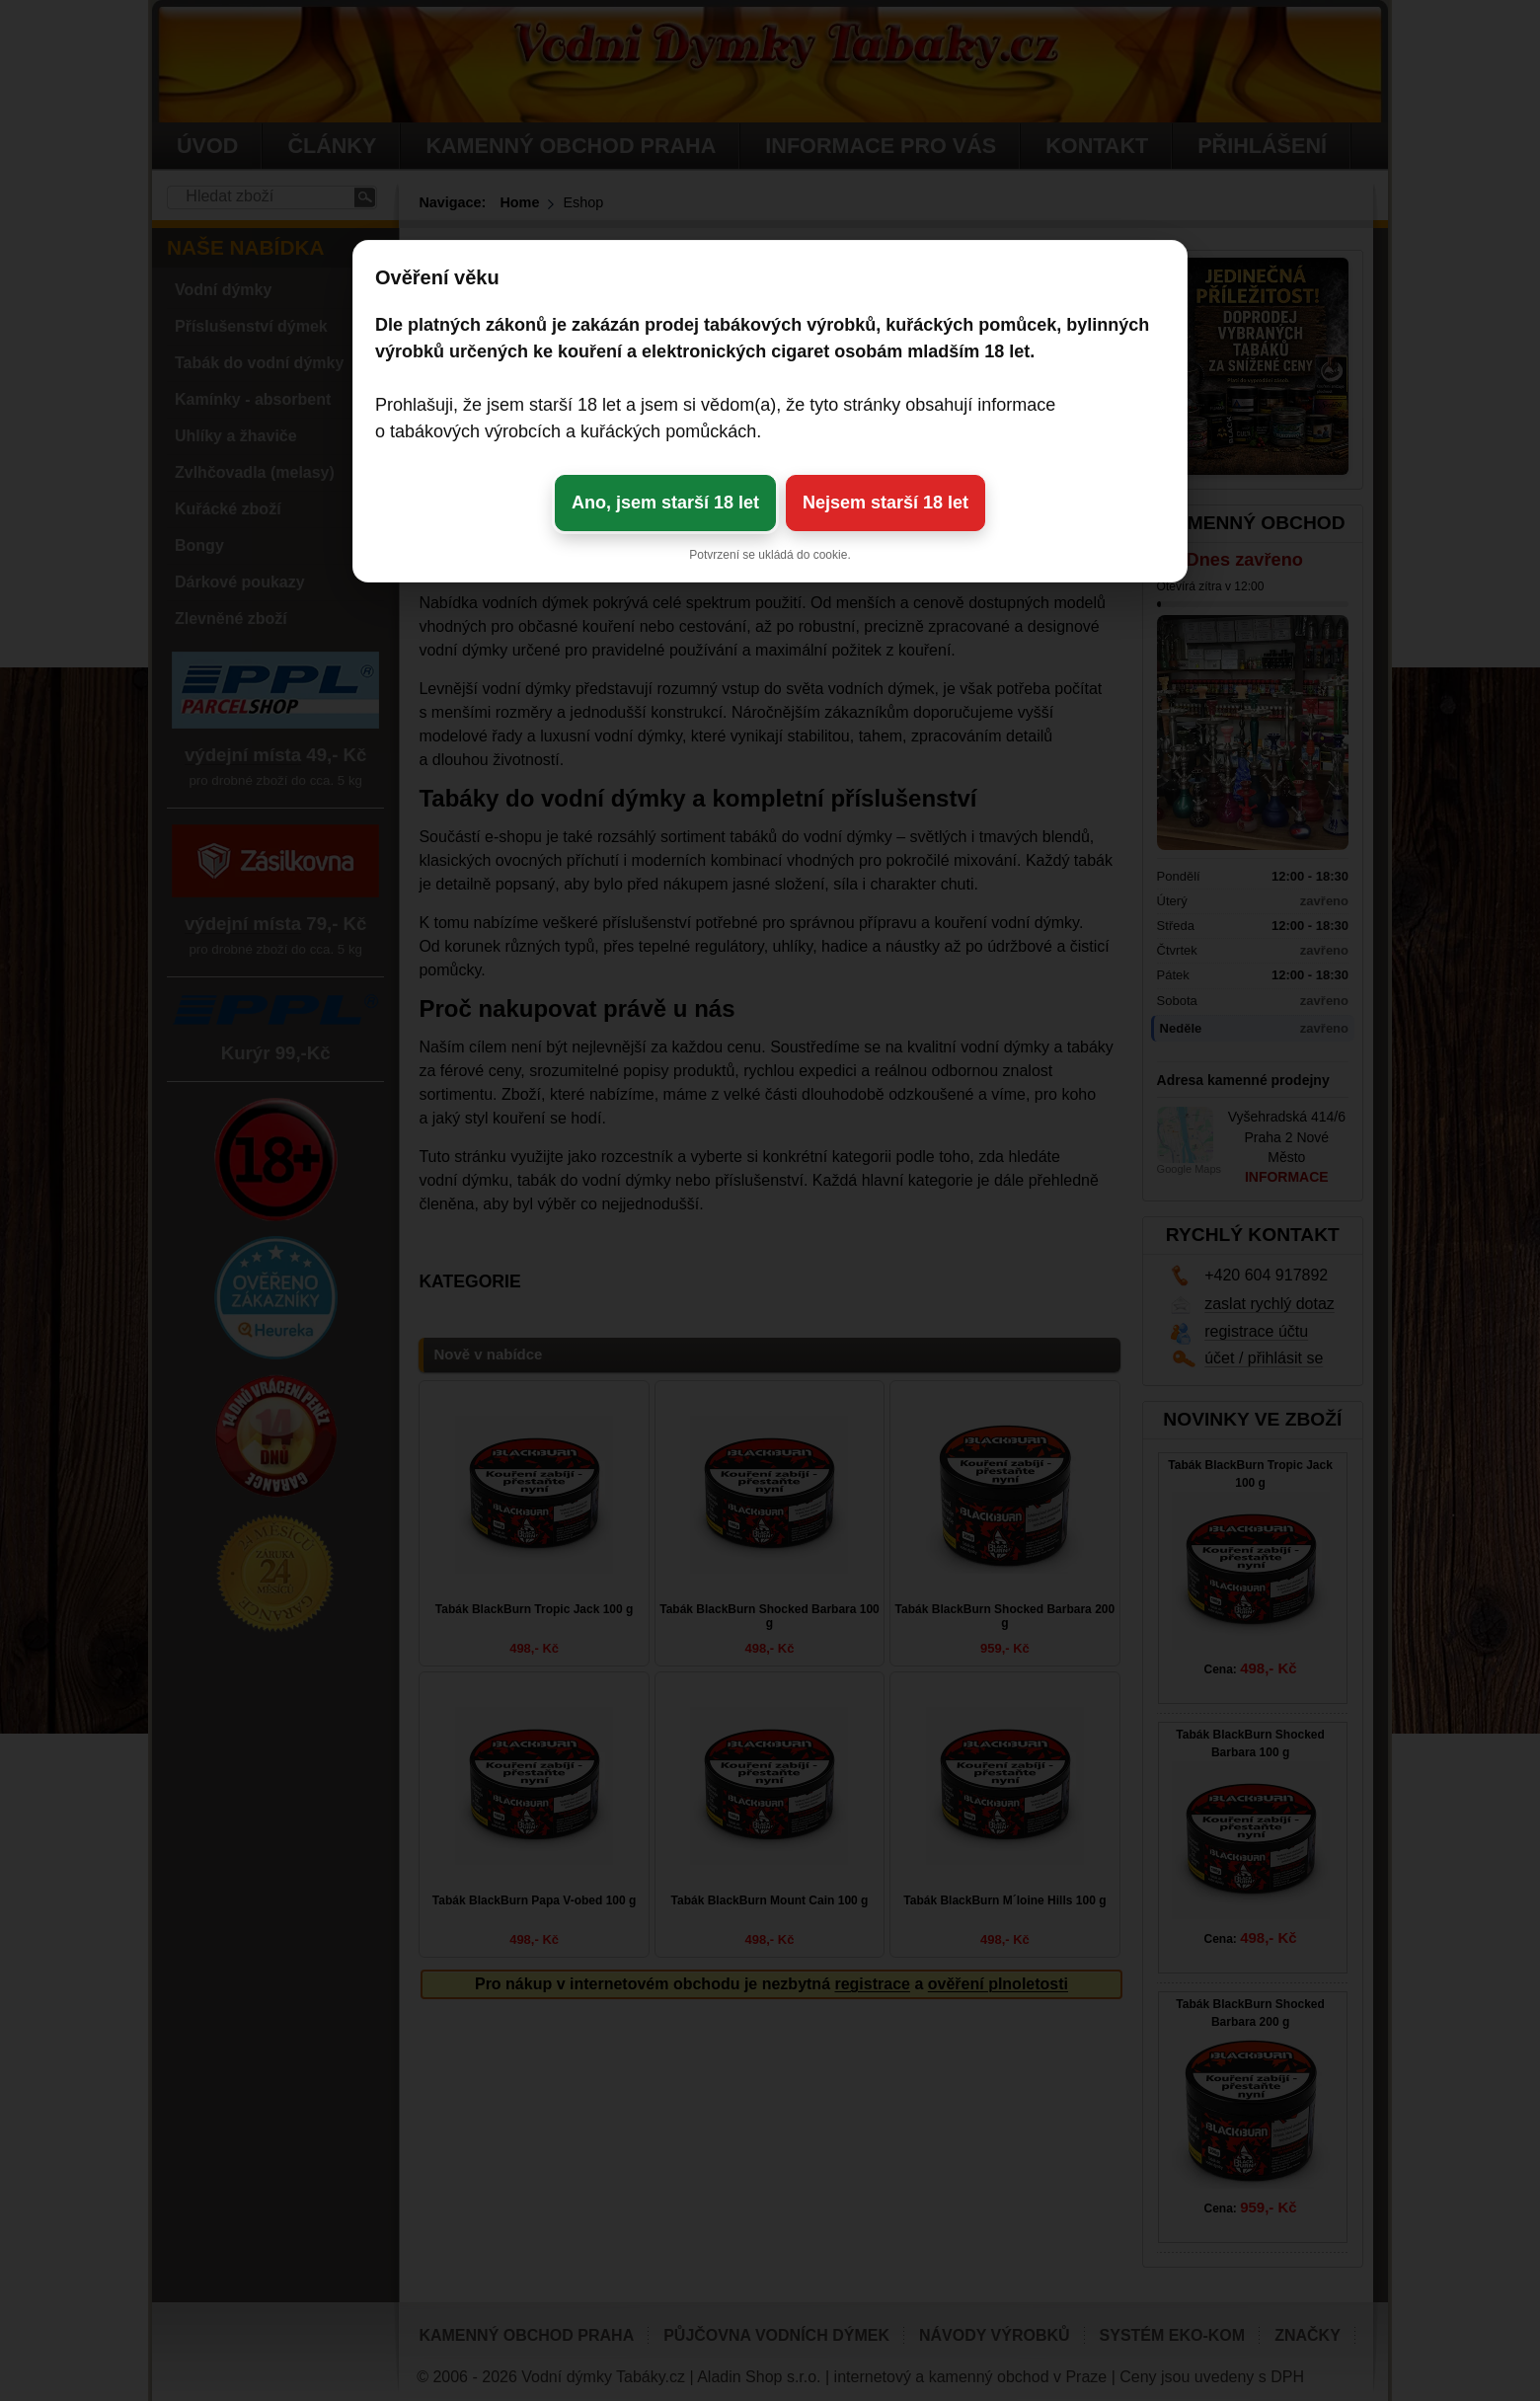 This screenshot has height=2401, width=1540. I want to click on Nejsem starší 18 let, so click(885, 502).